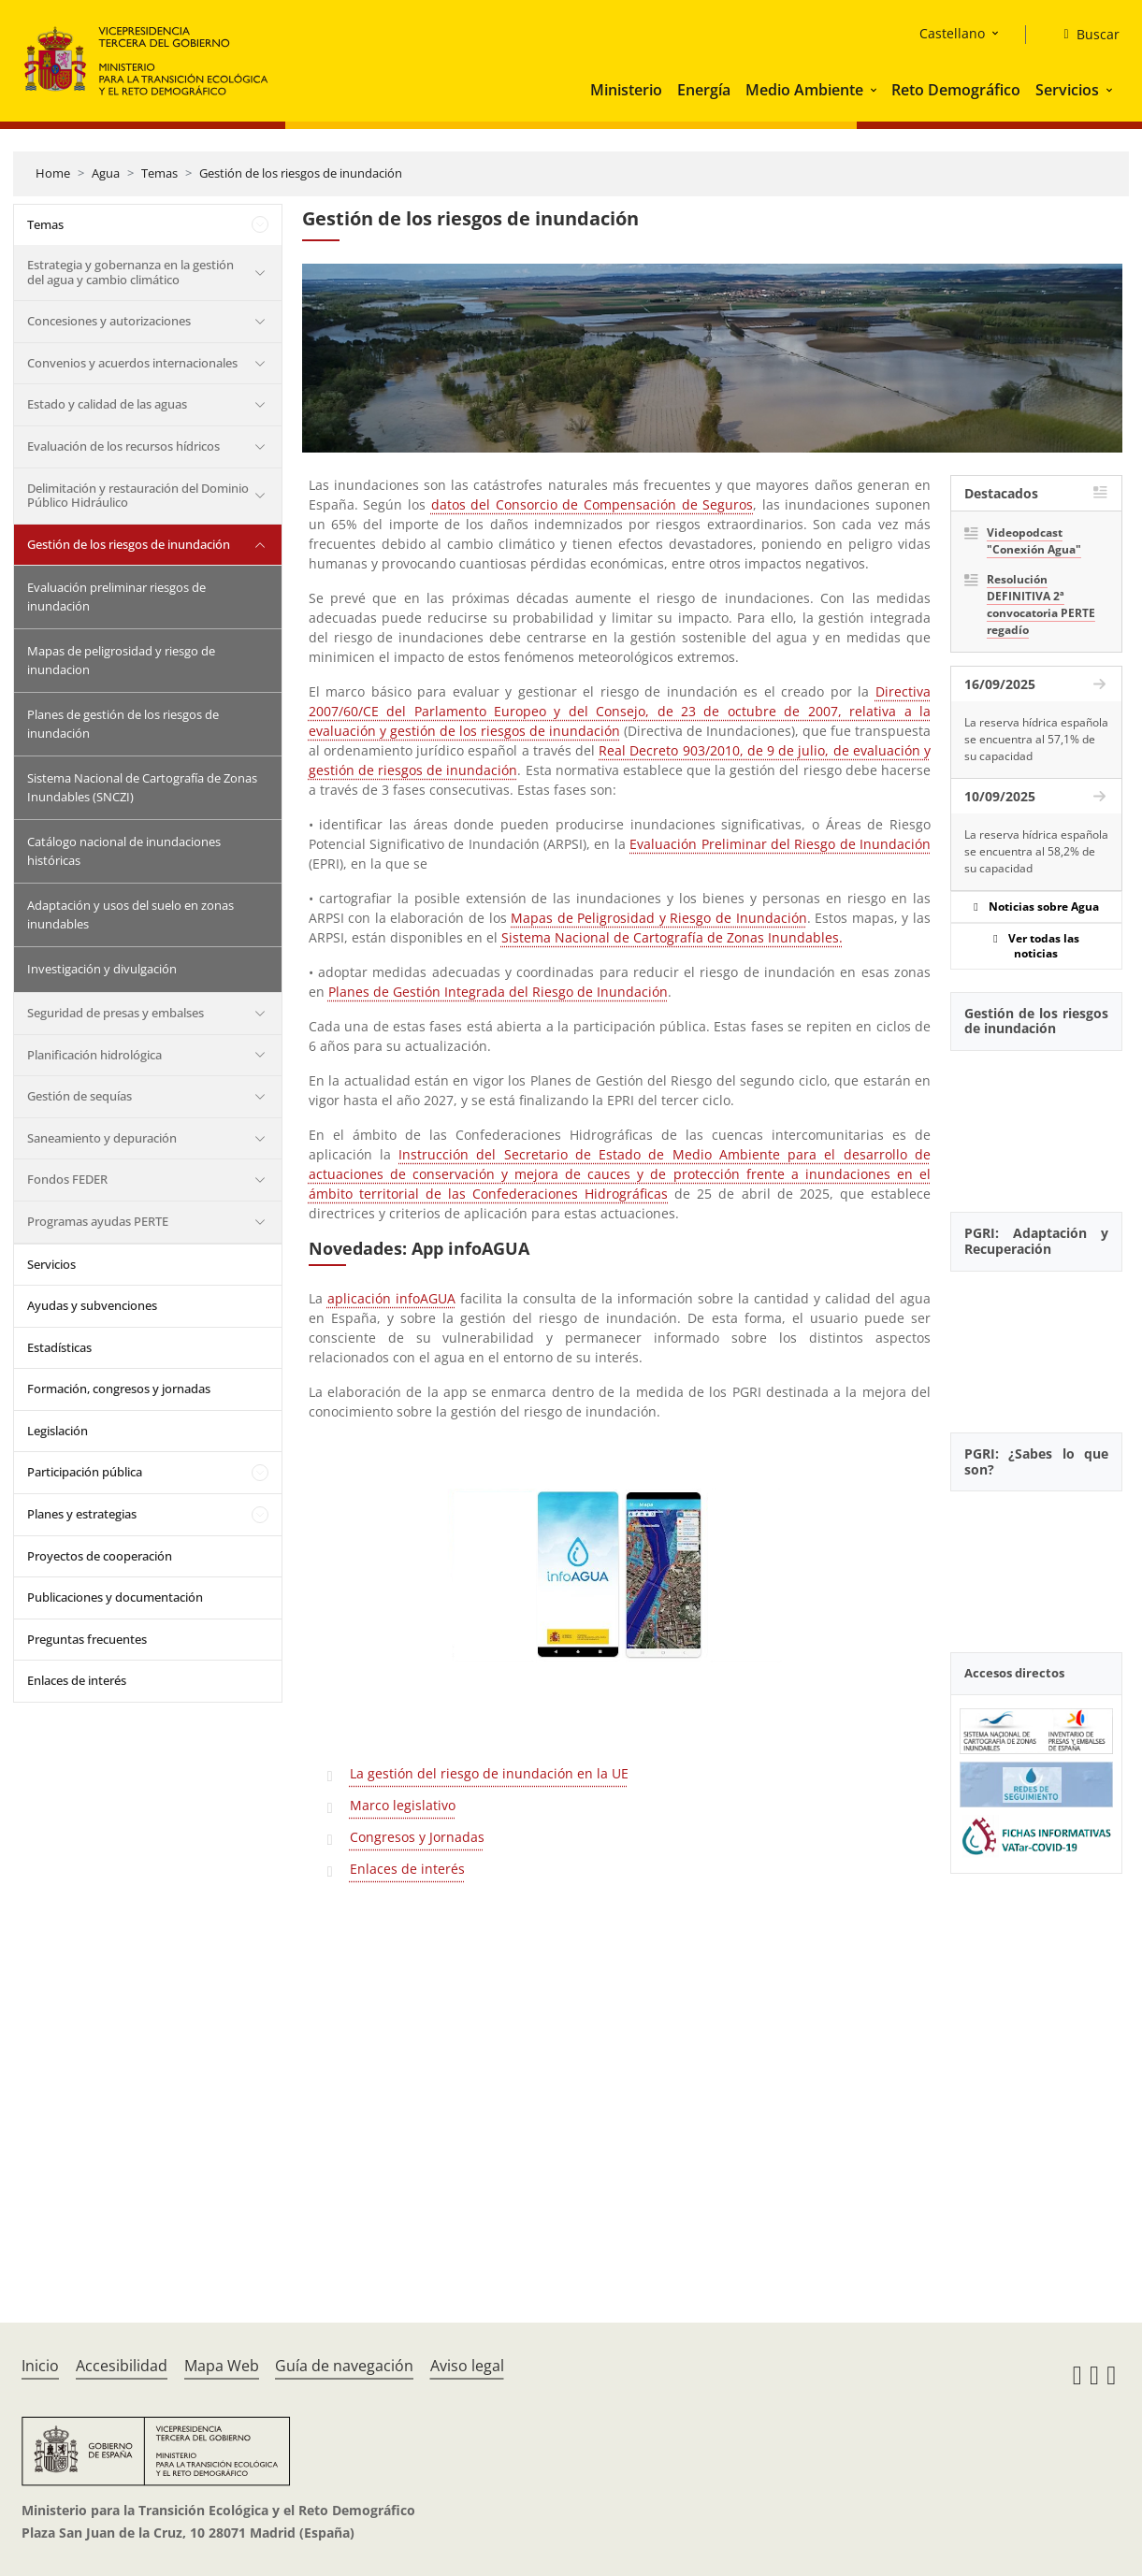 The image size is (1142, 2576). Describe the element at coordinates (402, 1805) in the screenshot. I see `Marco legislativo` at that location.